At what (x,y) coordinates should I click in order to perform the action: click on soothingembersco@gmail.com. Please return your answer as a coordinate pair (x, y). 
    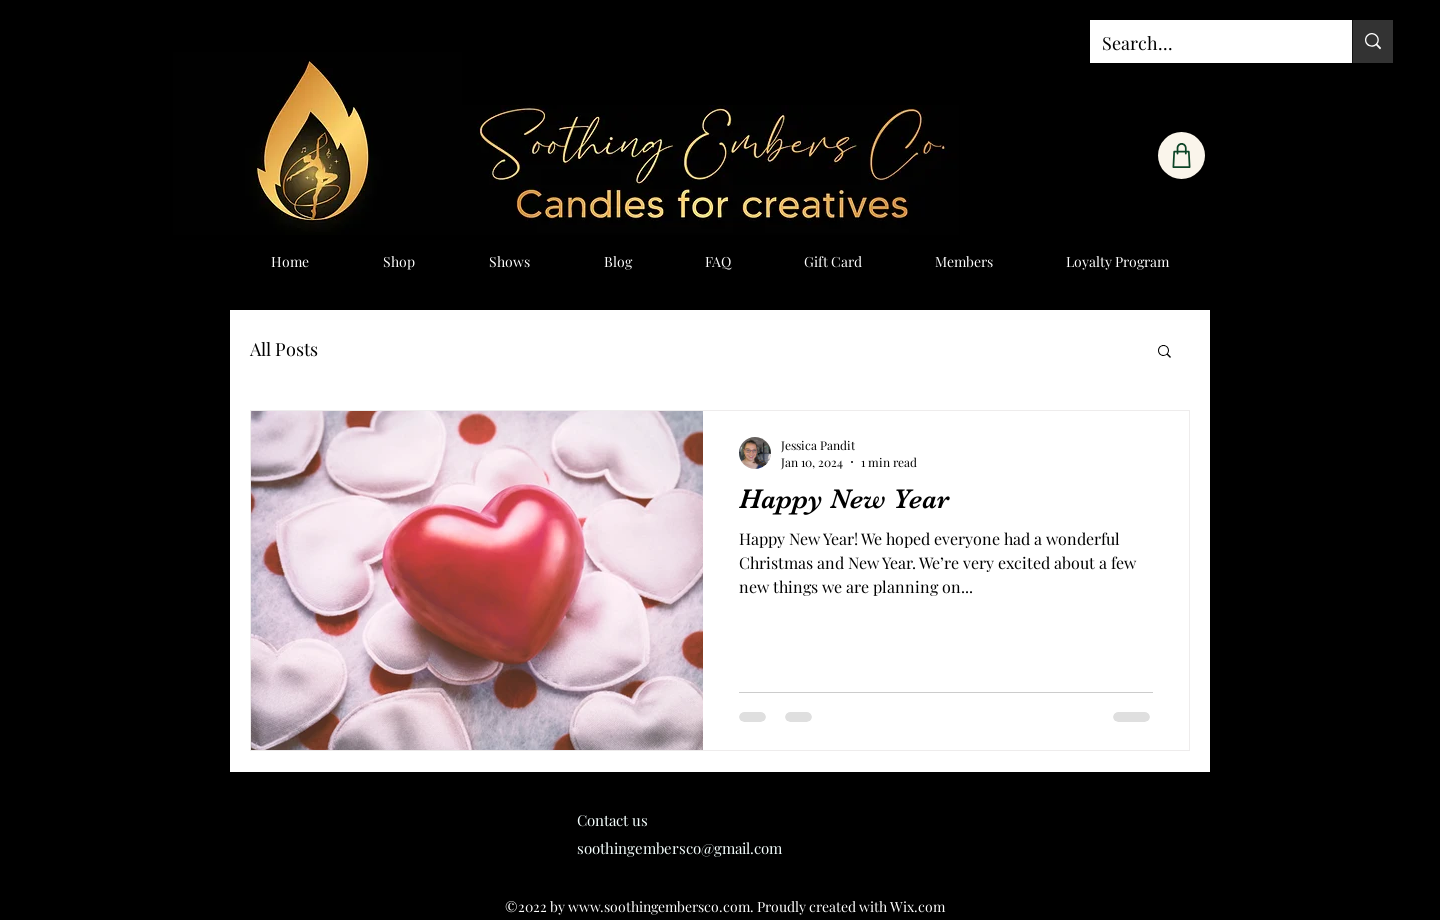
    Looking at the image, I should click on (679, 848).